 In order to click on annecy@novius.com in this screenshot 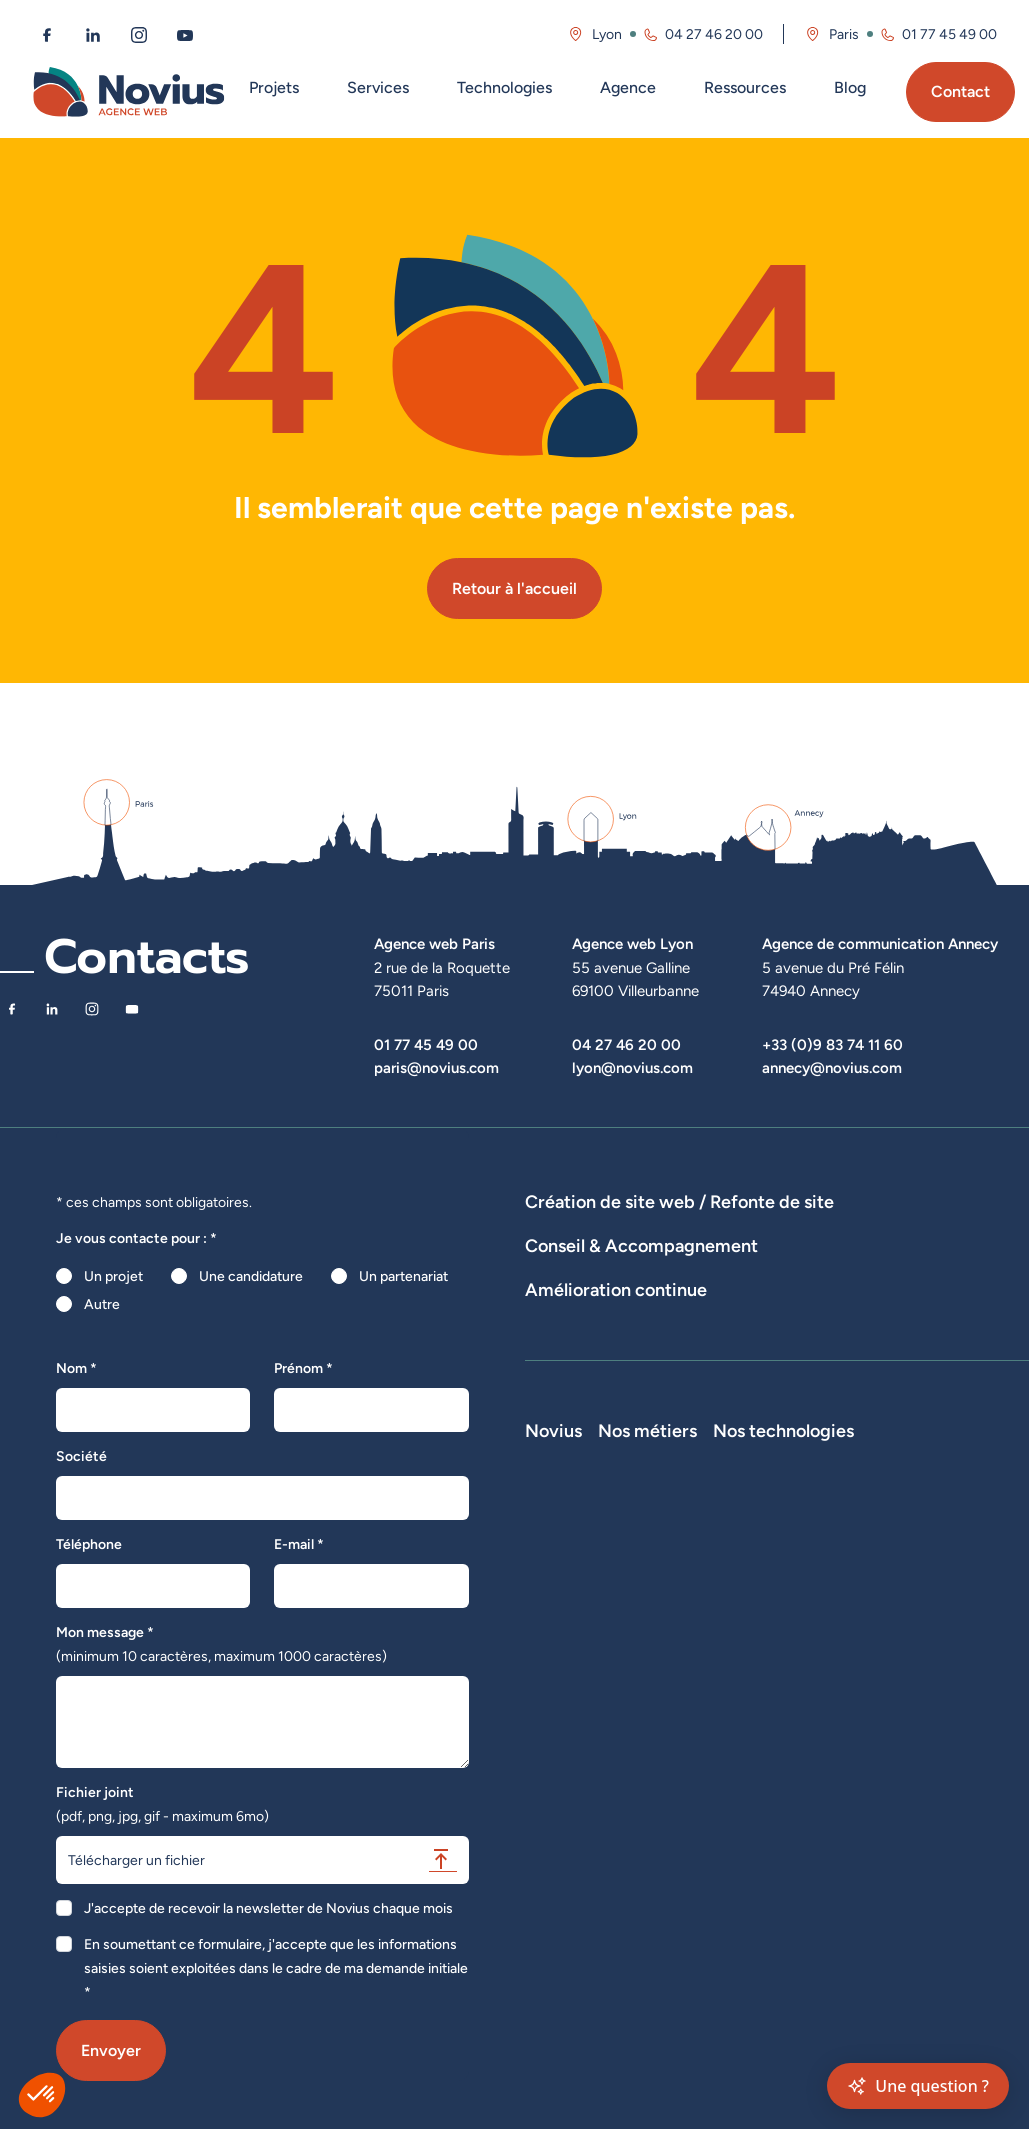, I will do `click(832, 1067)`.